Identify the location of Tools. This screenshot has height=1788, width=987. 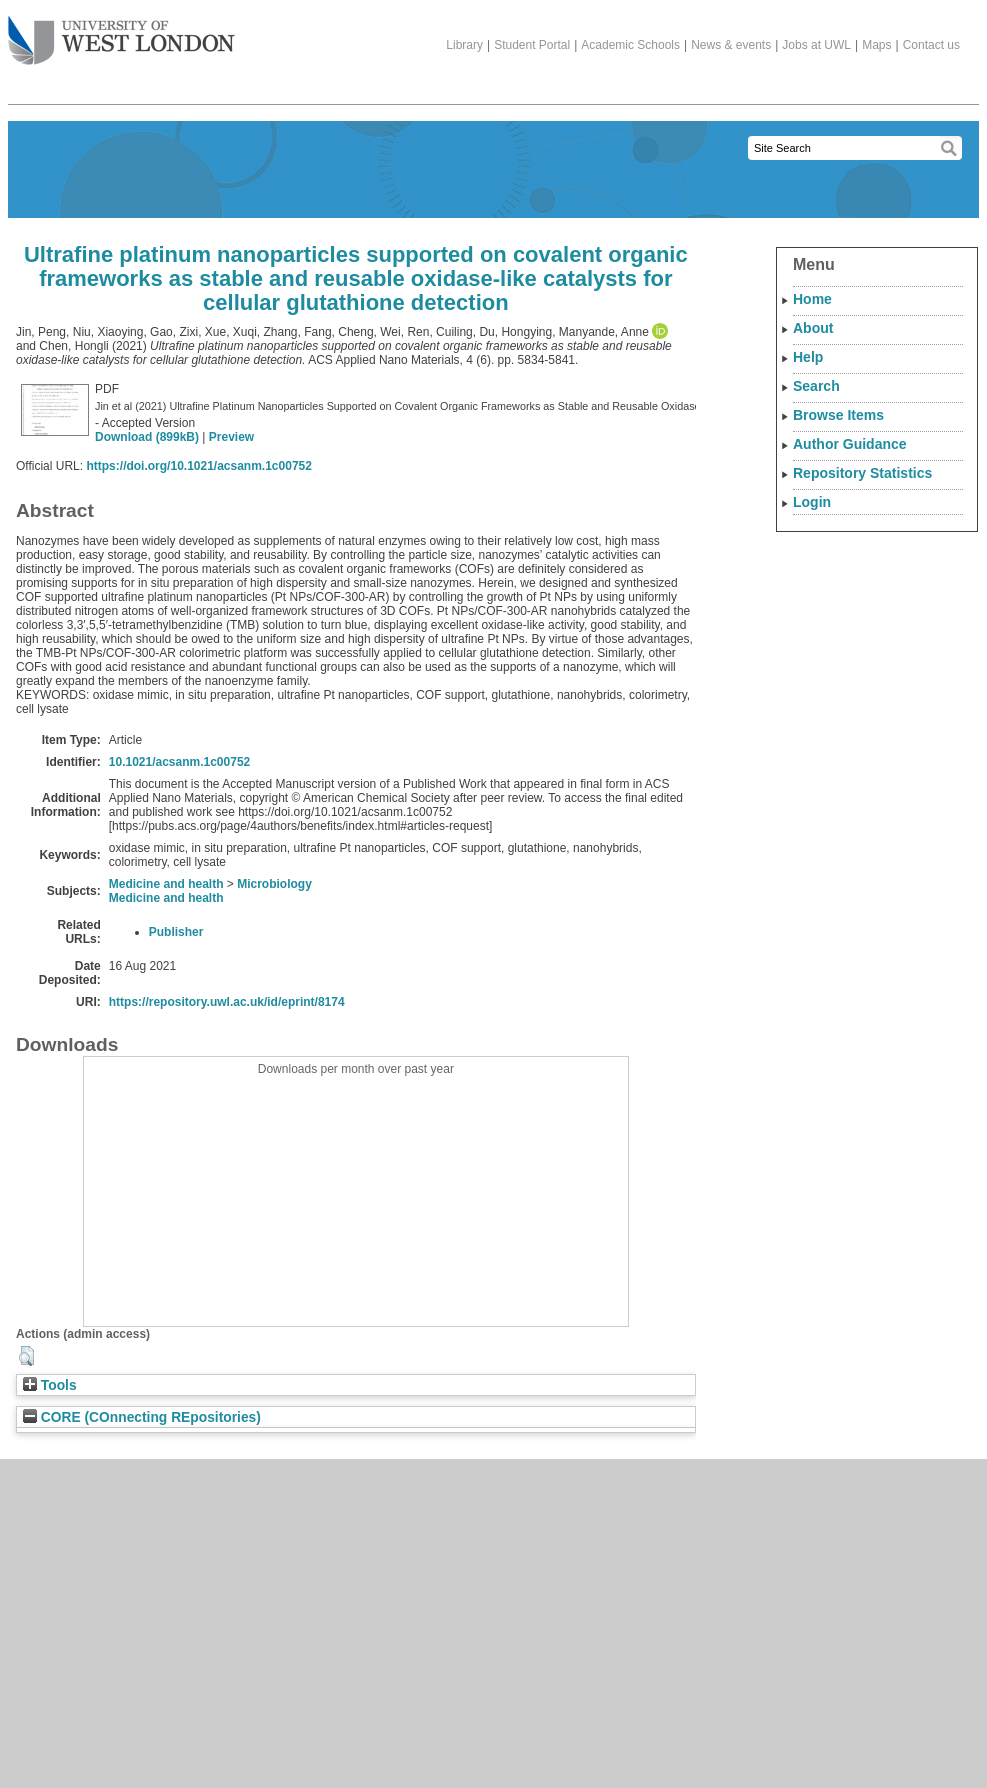
(50, 1385).